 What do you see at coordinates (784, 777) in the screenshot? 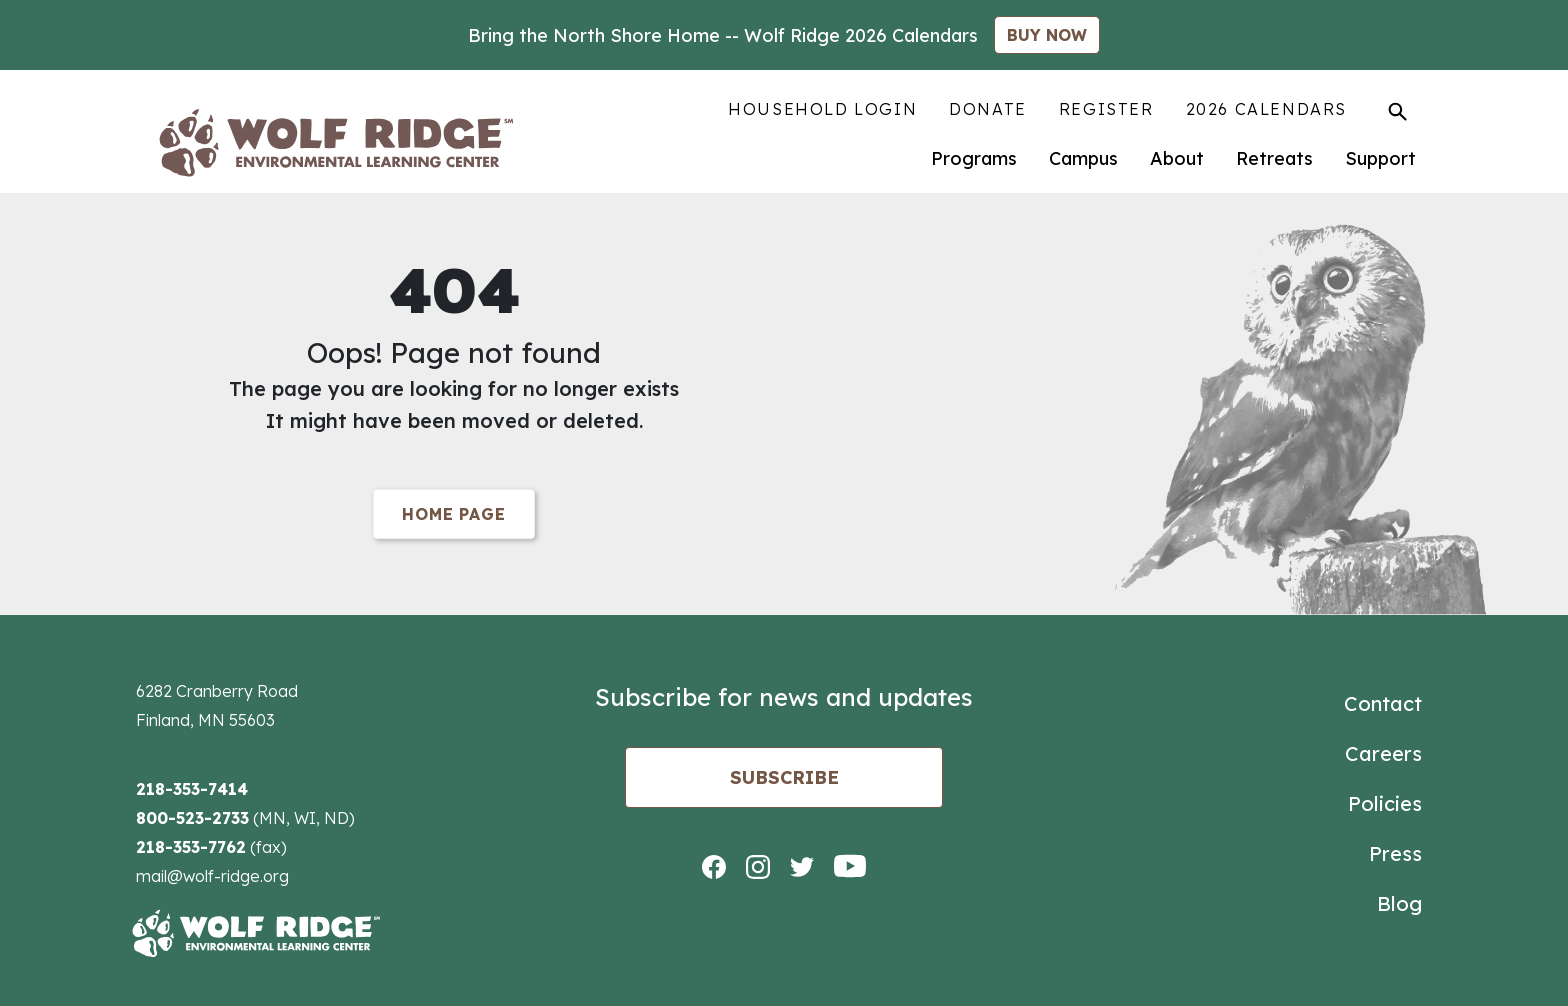
I see `Subscribe` at bounding box center [784, 777].